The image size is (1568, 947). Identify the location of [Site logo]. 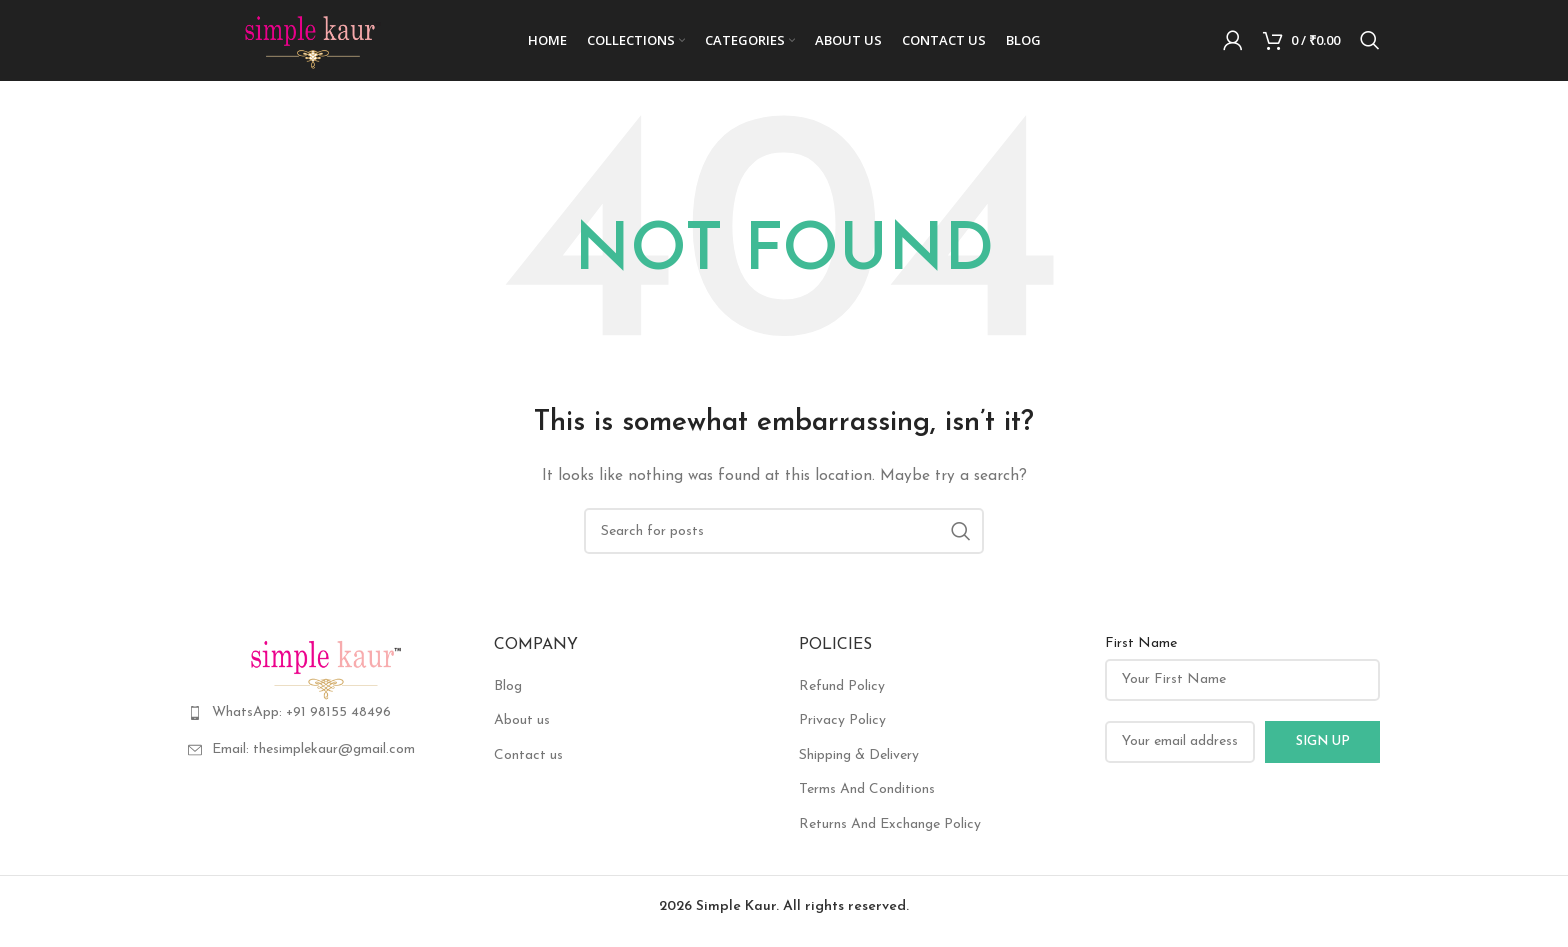
(313, 44).